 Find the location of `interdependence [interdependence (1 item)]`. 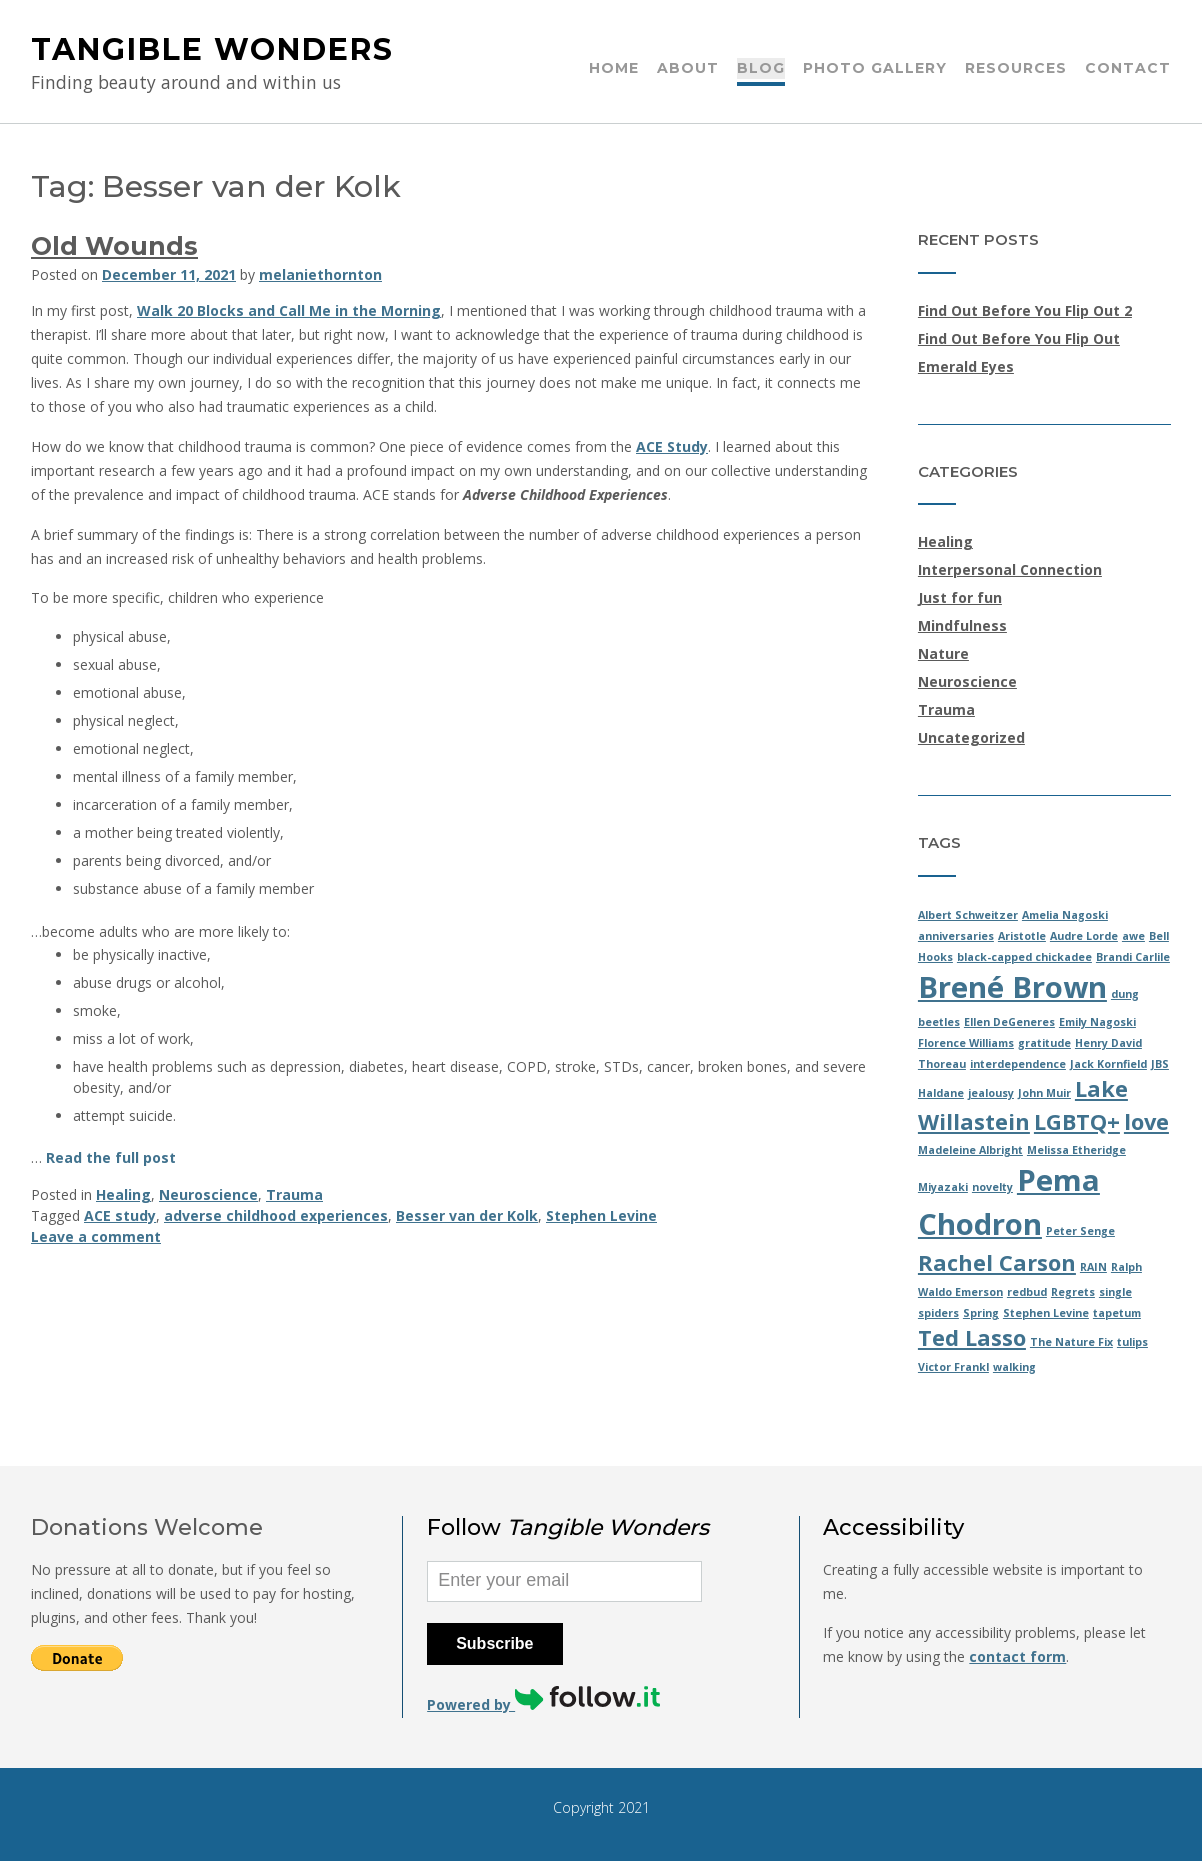

interdependence [interdependence (1 item)] is located at coordinates (1018, 1064).